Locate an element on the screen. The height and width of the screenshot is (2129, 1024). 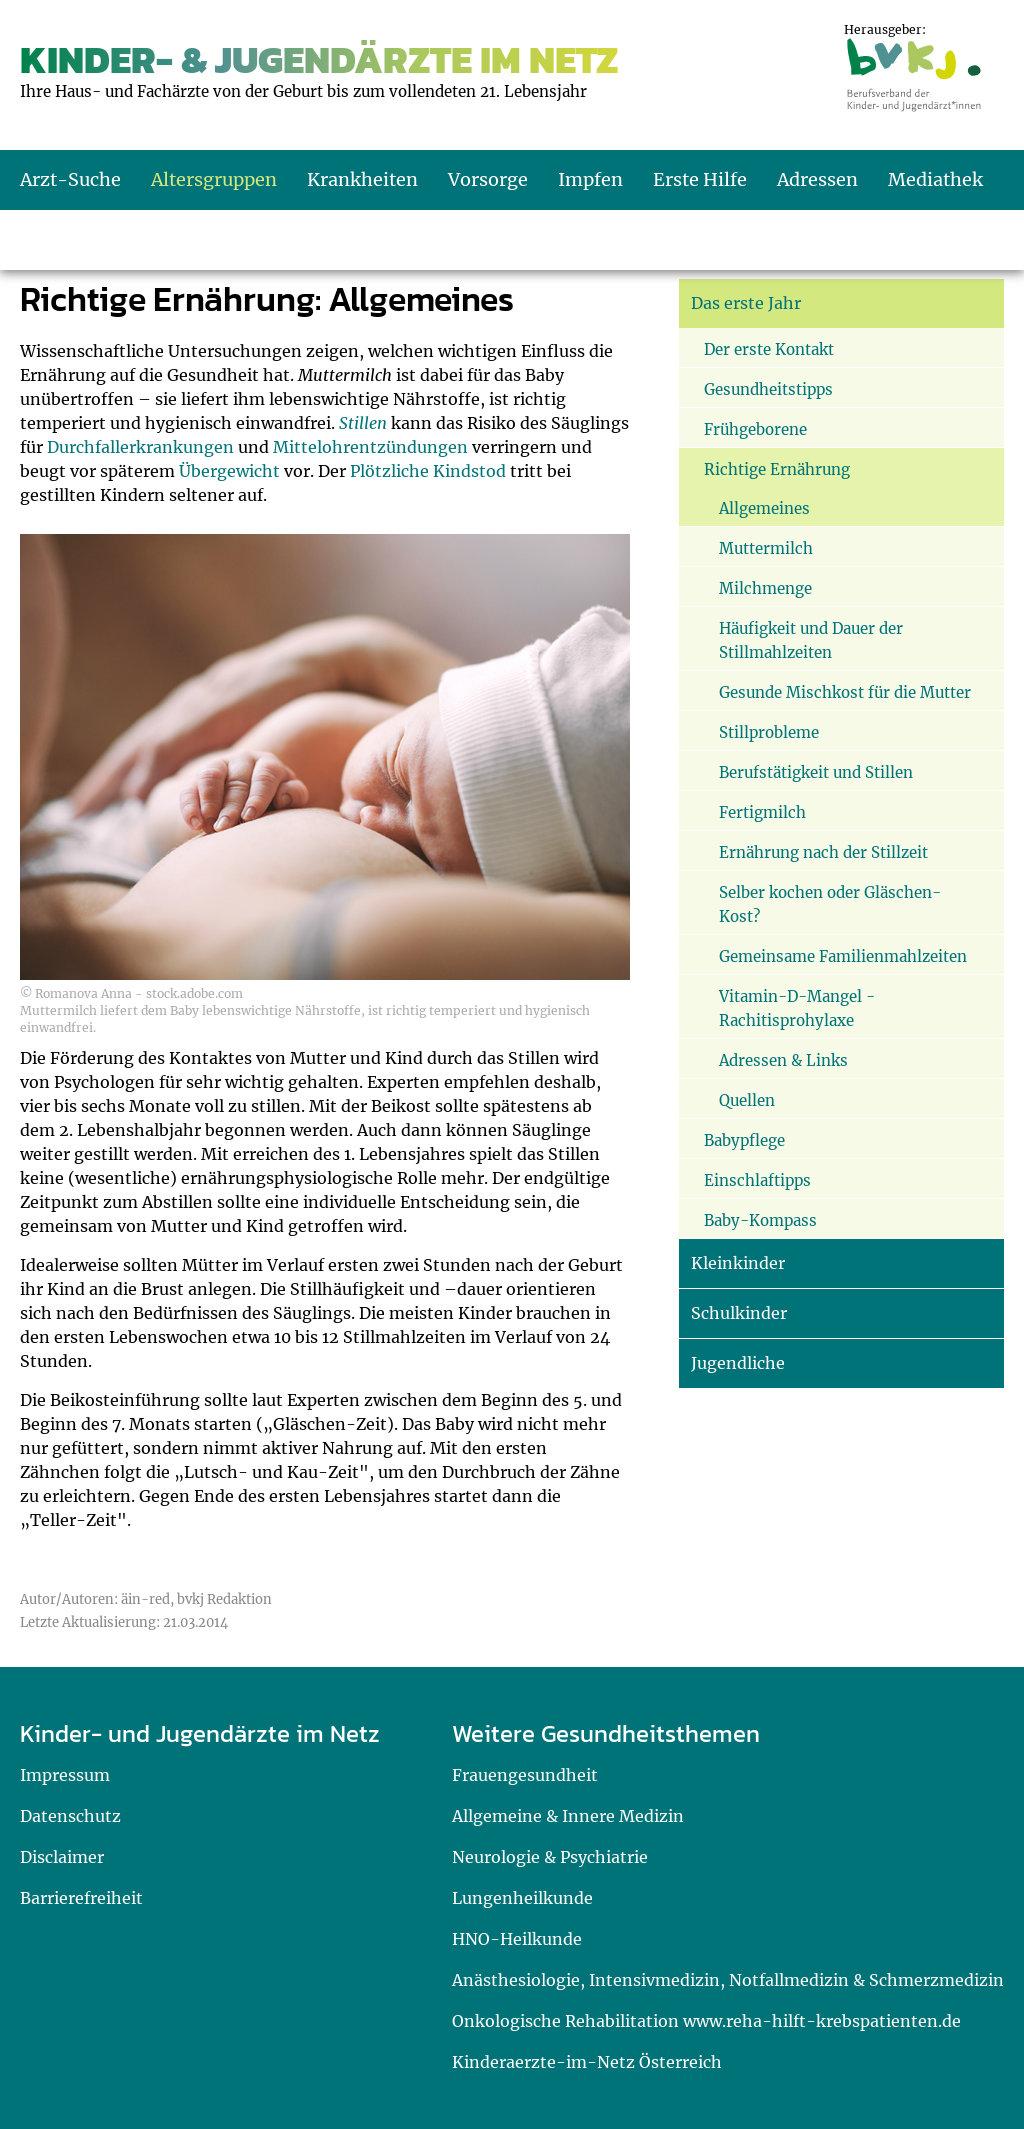
Frühgeborene is located at coordinates (755, 429).